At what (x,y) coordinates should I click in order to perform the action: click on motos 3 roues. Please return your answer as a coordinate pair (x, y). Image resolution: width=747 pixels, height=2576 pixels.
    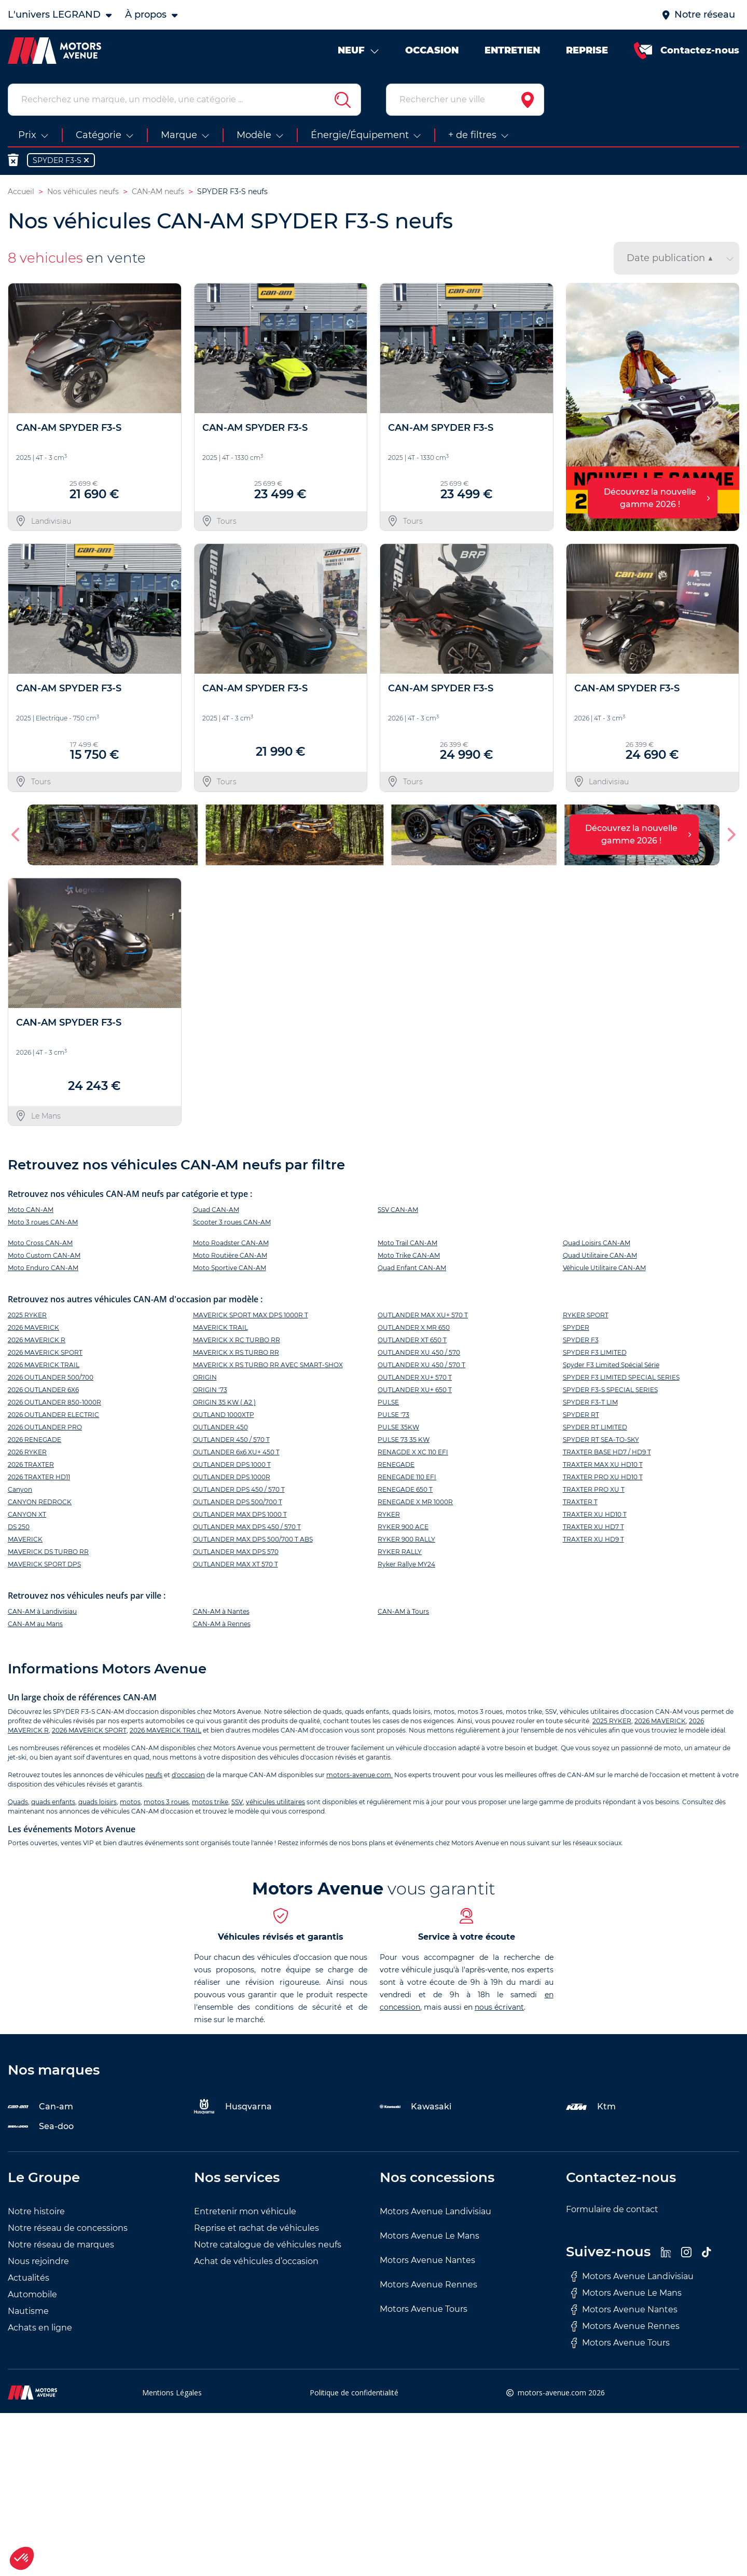
    Looking at the image, I should click on (166, 1802).